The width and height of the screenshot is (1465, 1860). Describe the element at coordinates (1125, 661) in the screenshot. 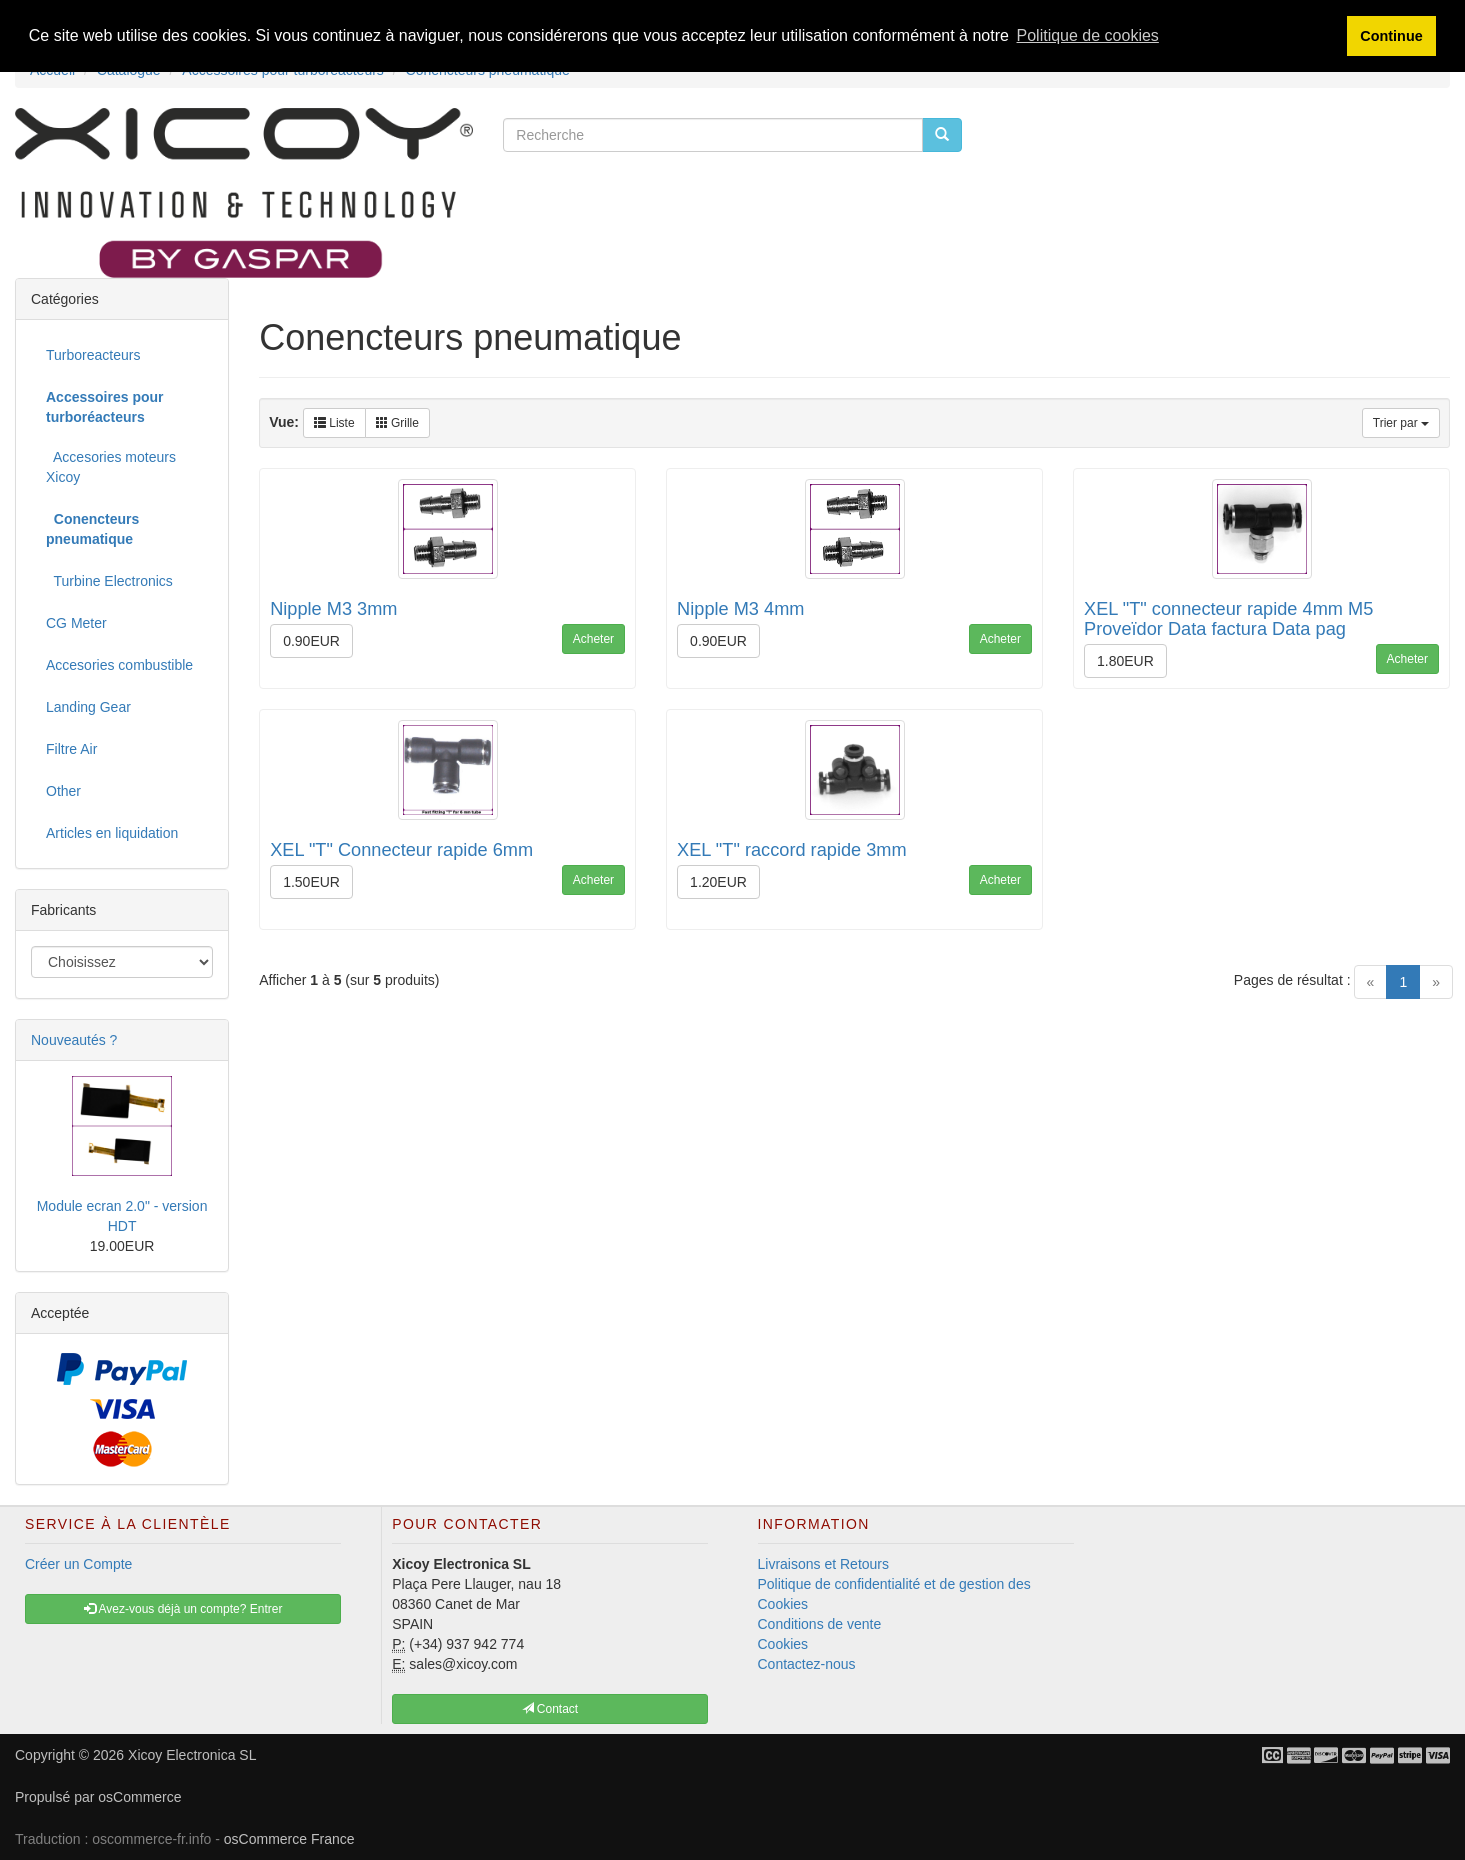

I see `1.80EUR` at that location.